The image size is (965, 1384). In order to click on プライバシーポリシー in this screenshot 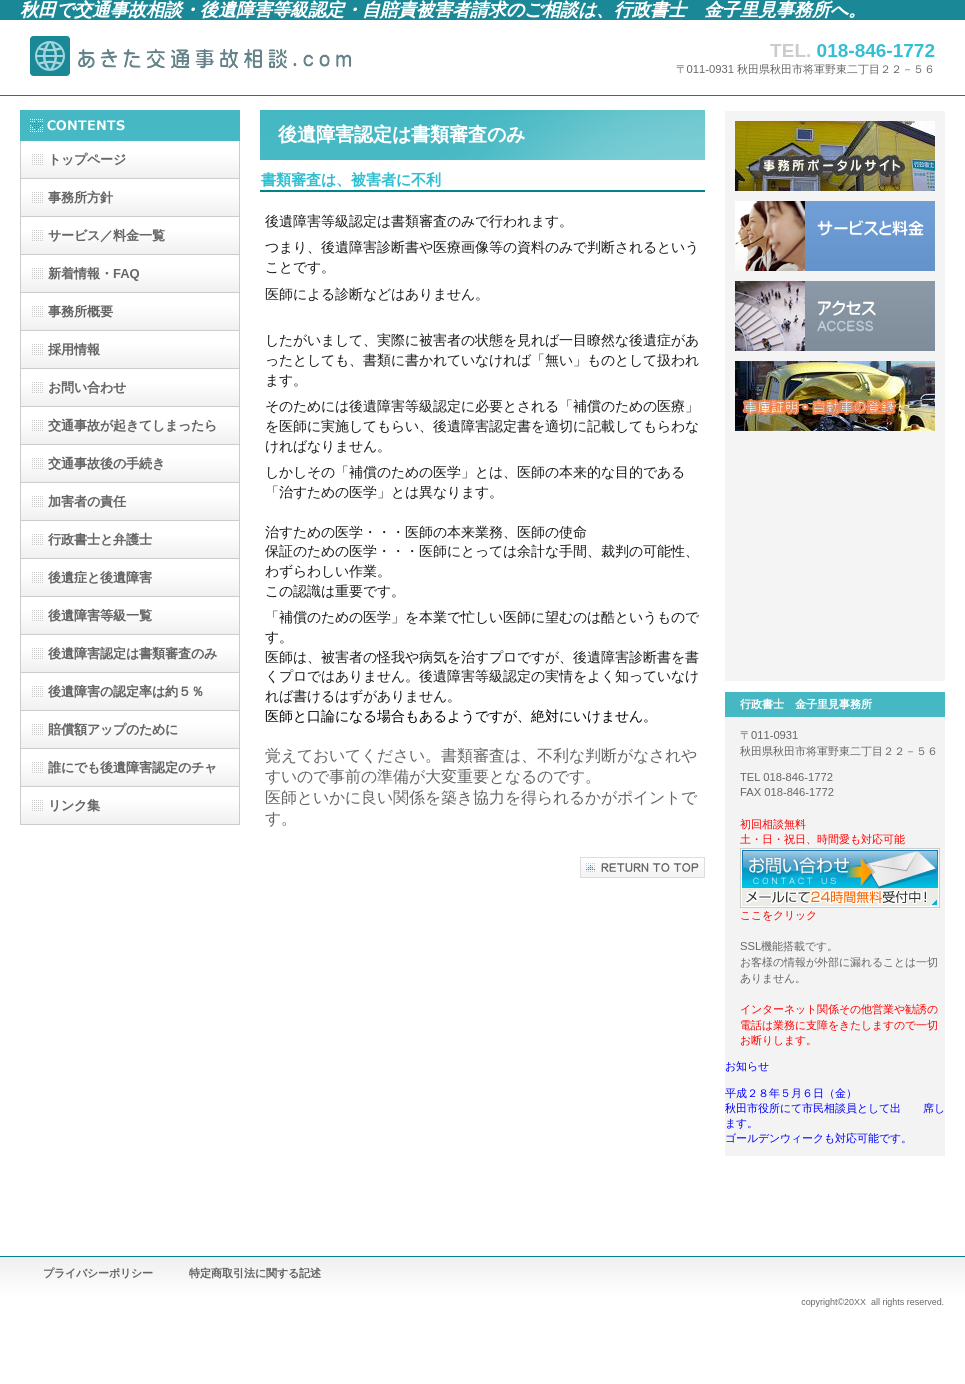, I will do `click(98, 1273)`.